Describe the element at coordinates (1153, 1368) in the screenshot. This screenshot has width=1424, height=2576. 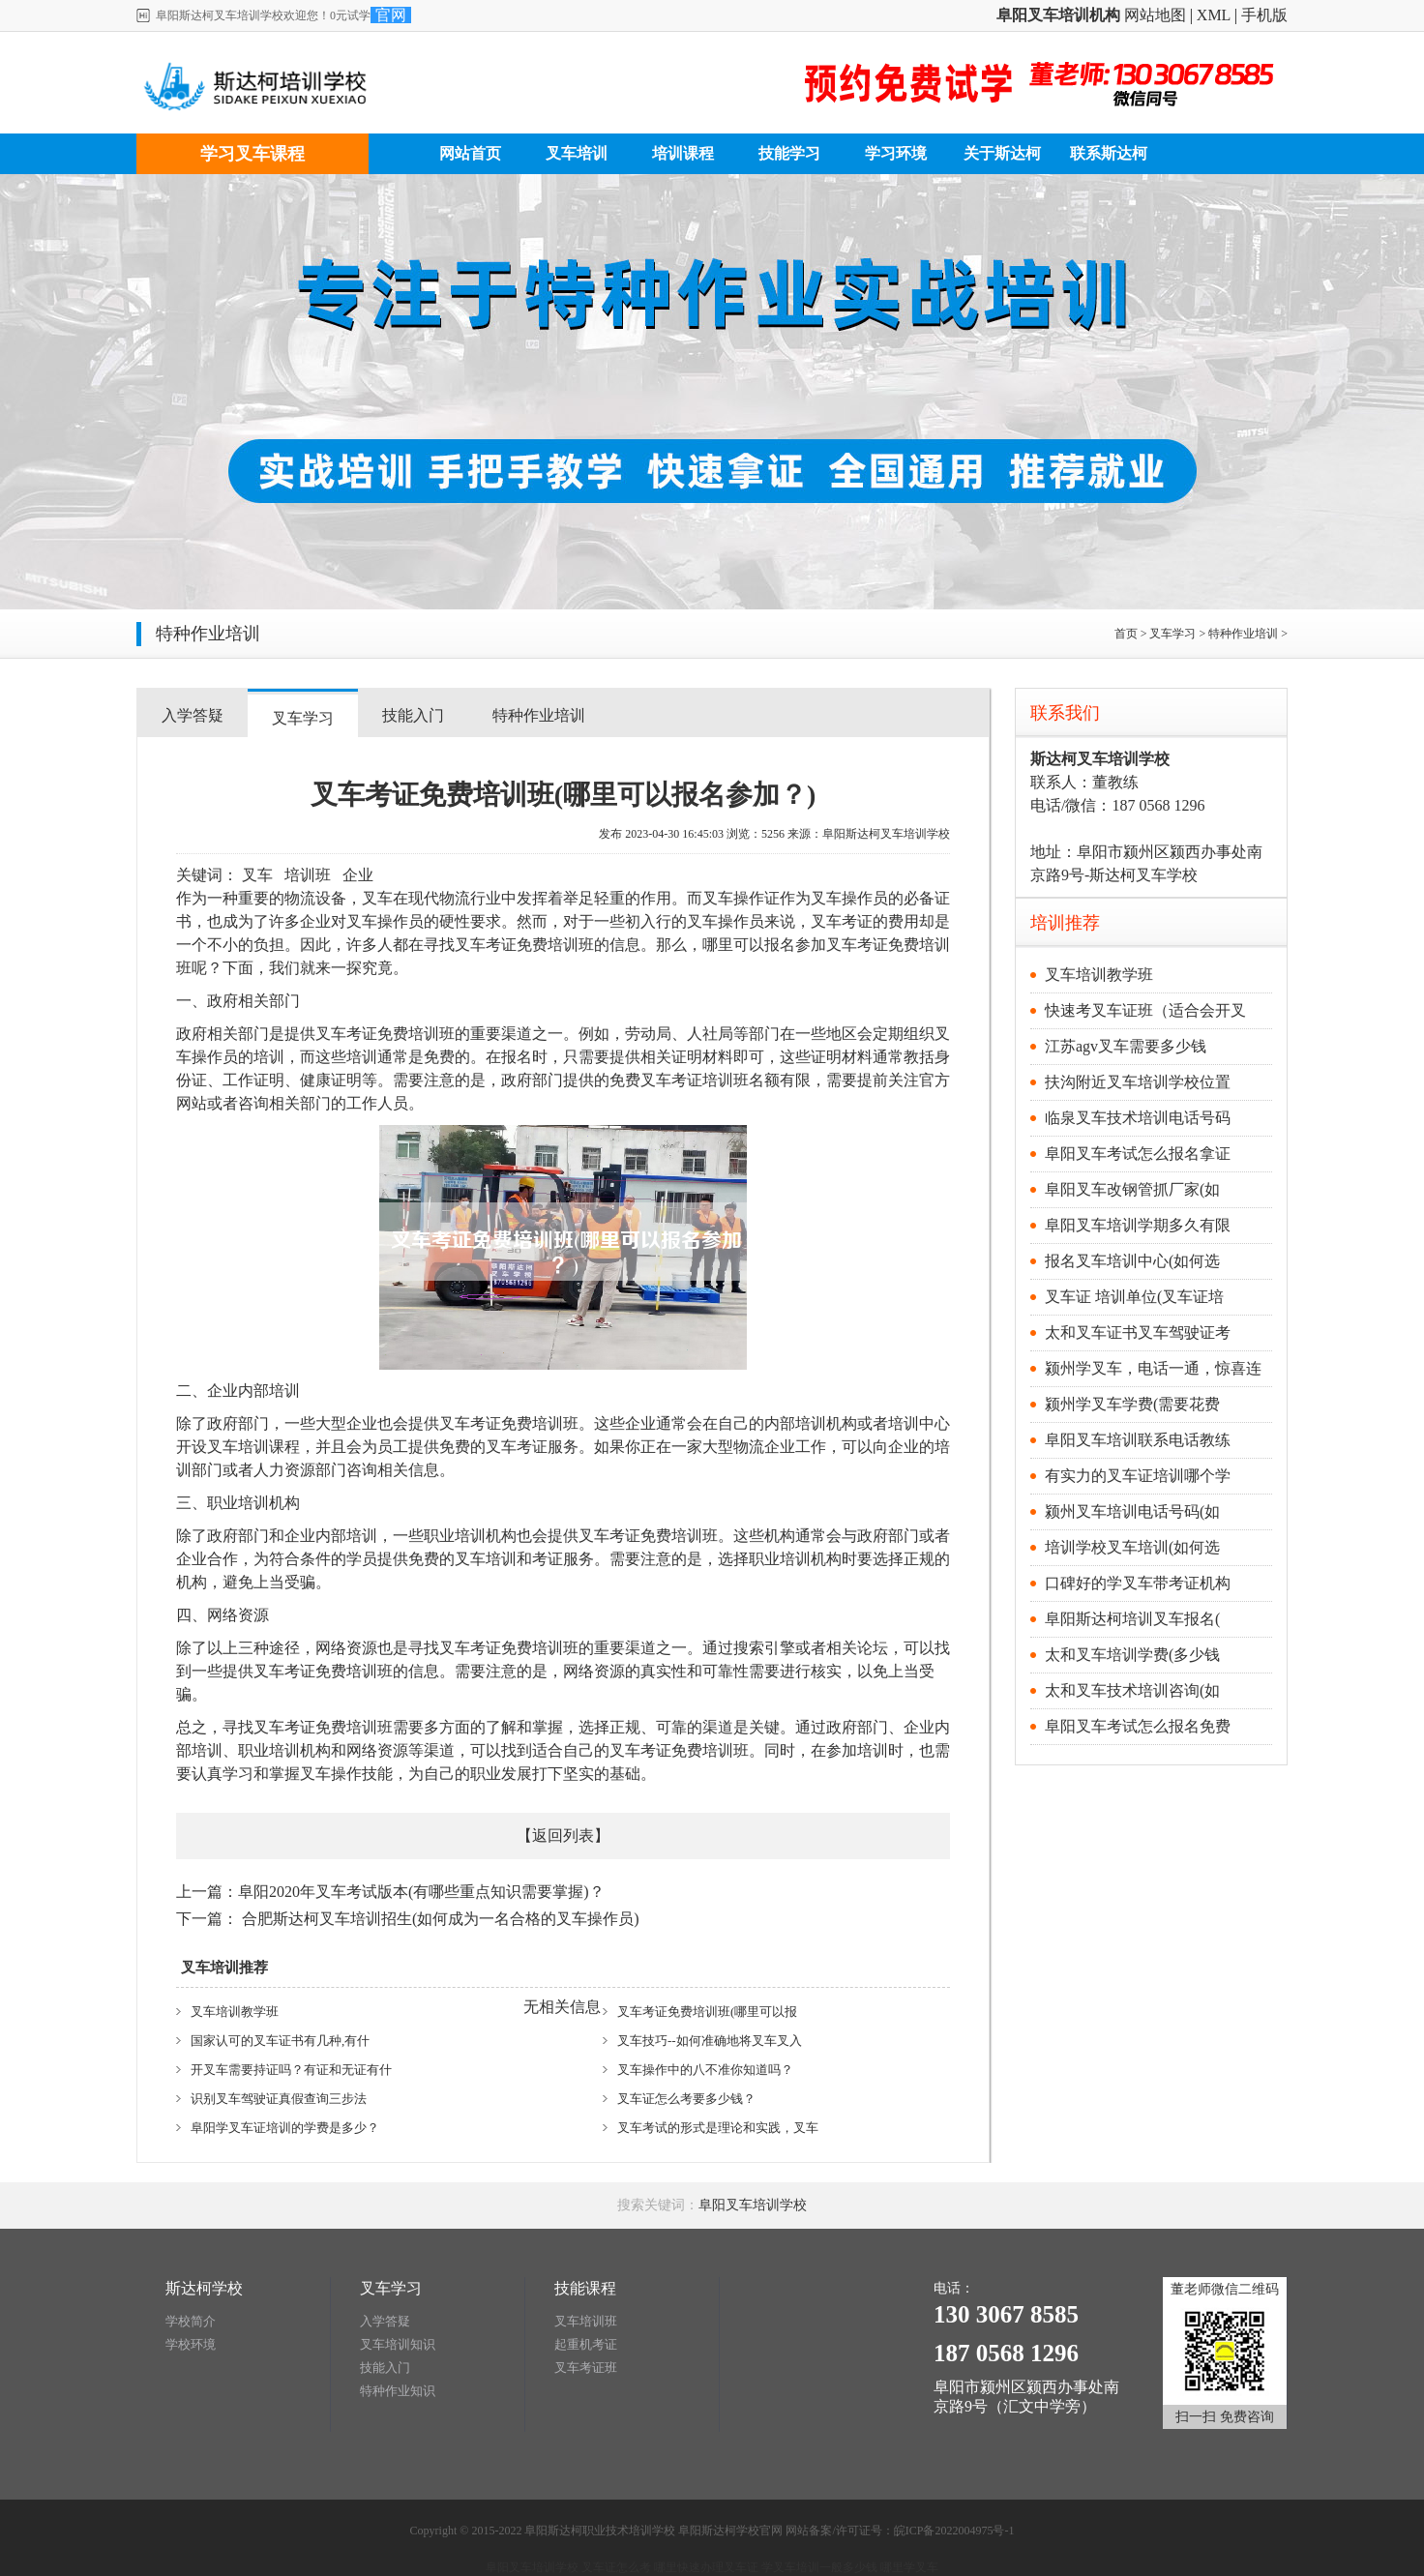
I see `颍州学叉车，电话一通，惊喜连` at that location.